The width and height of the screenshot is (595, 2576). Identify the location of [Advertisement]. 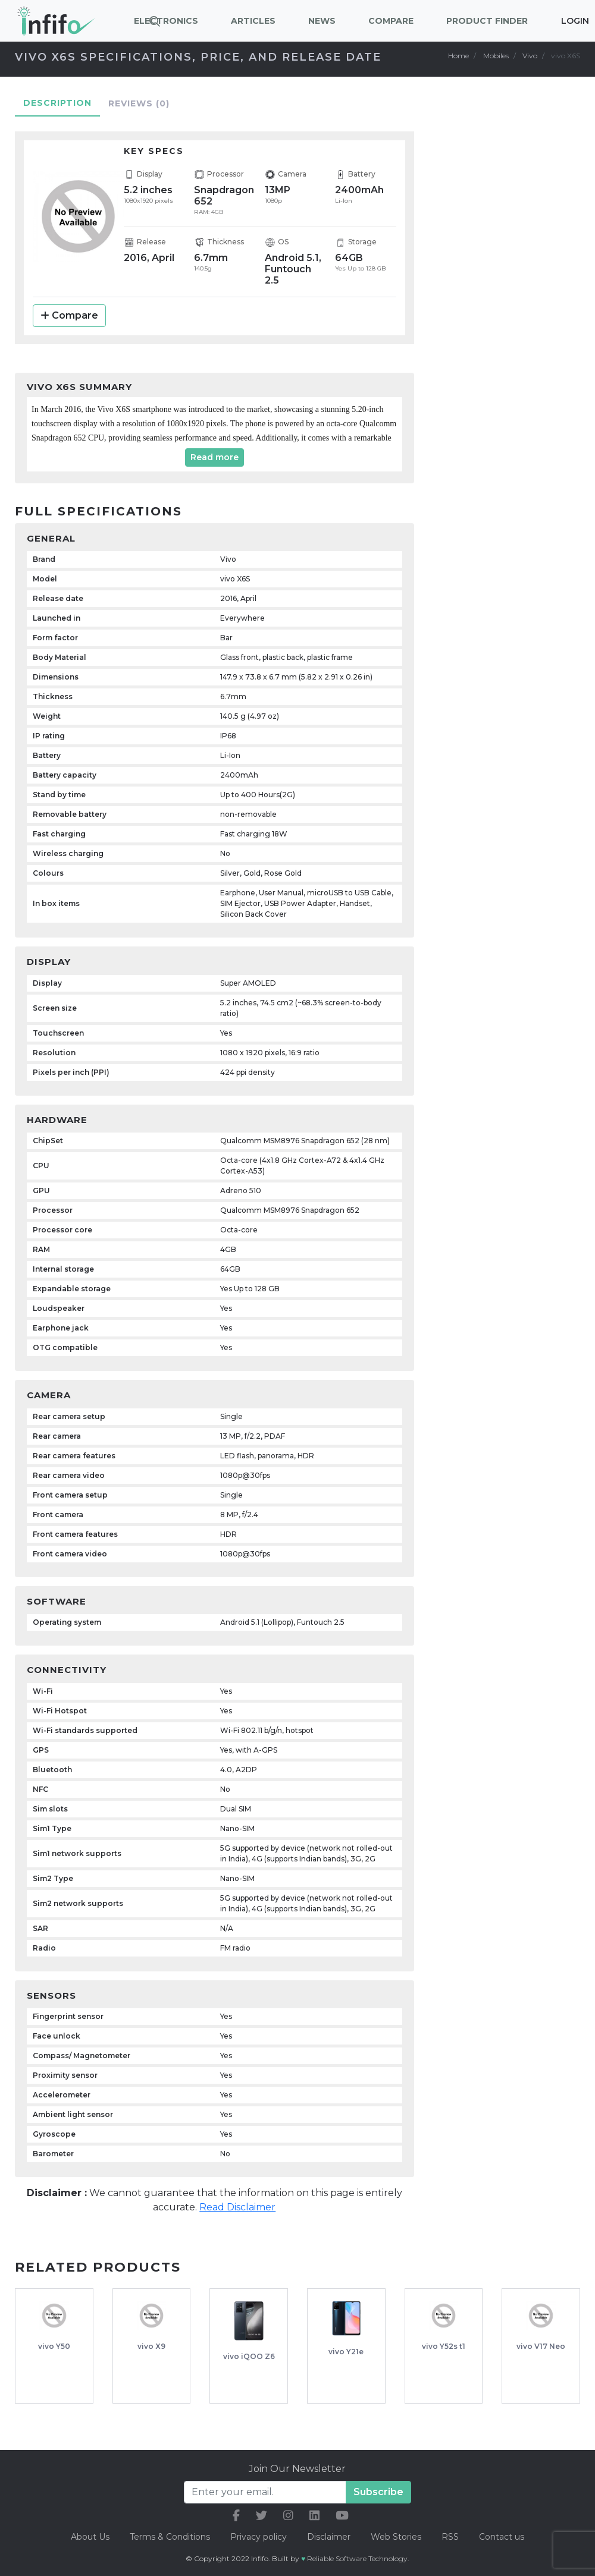
(515, 306).